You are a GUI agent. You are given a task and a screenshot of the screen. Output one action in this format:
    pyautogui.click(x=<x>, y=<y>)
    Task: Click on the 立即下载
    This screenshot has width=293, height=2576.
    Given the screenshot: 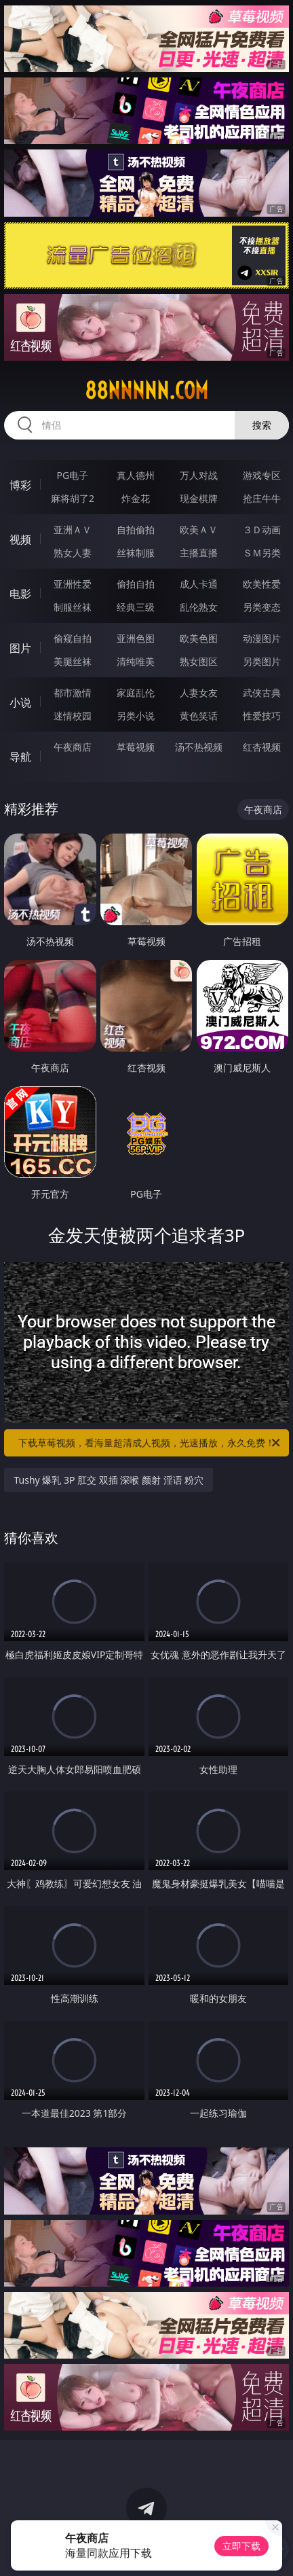 What is the action you would take?
    pyautogui.click(x=241, y=2545)
    